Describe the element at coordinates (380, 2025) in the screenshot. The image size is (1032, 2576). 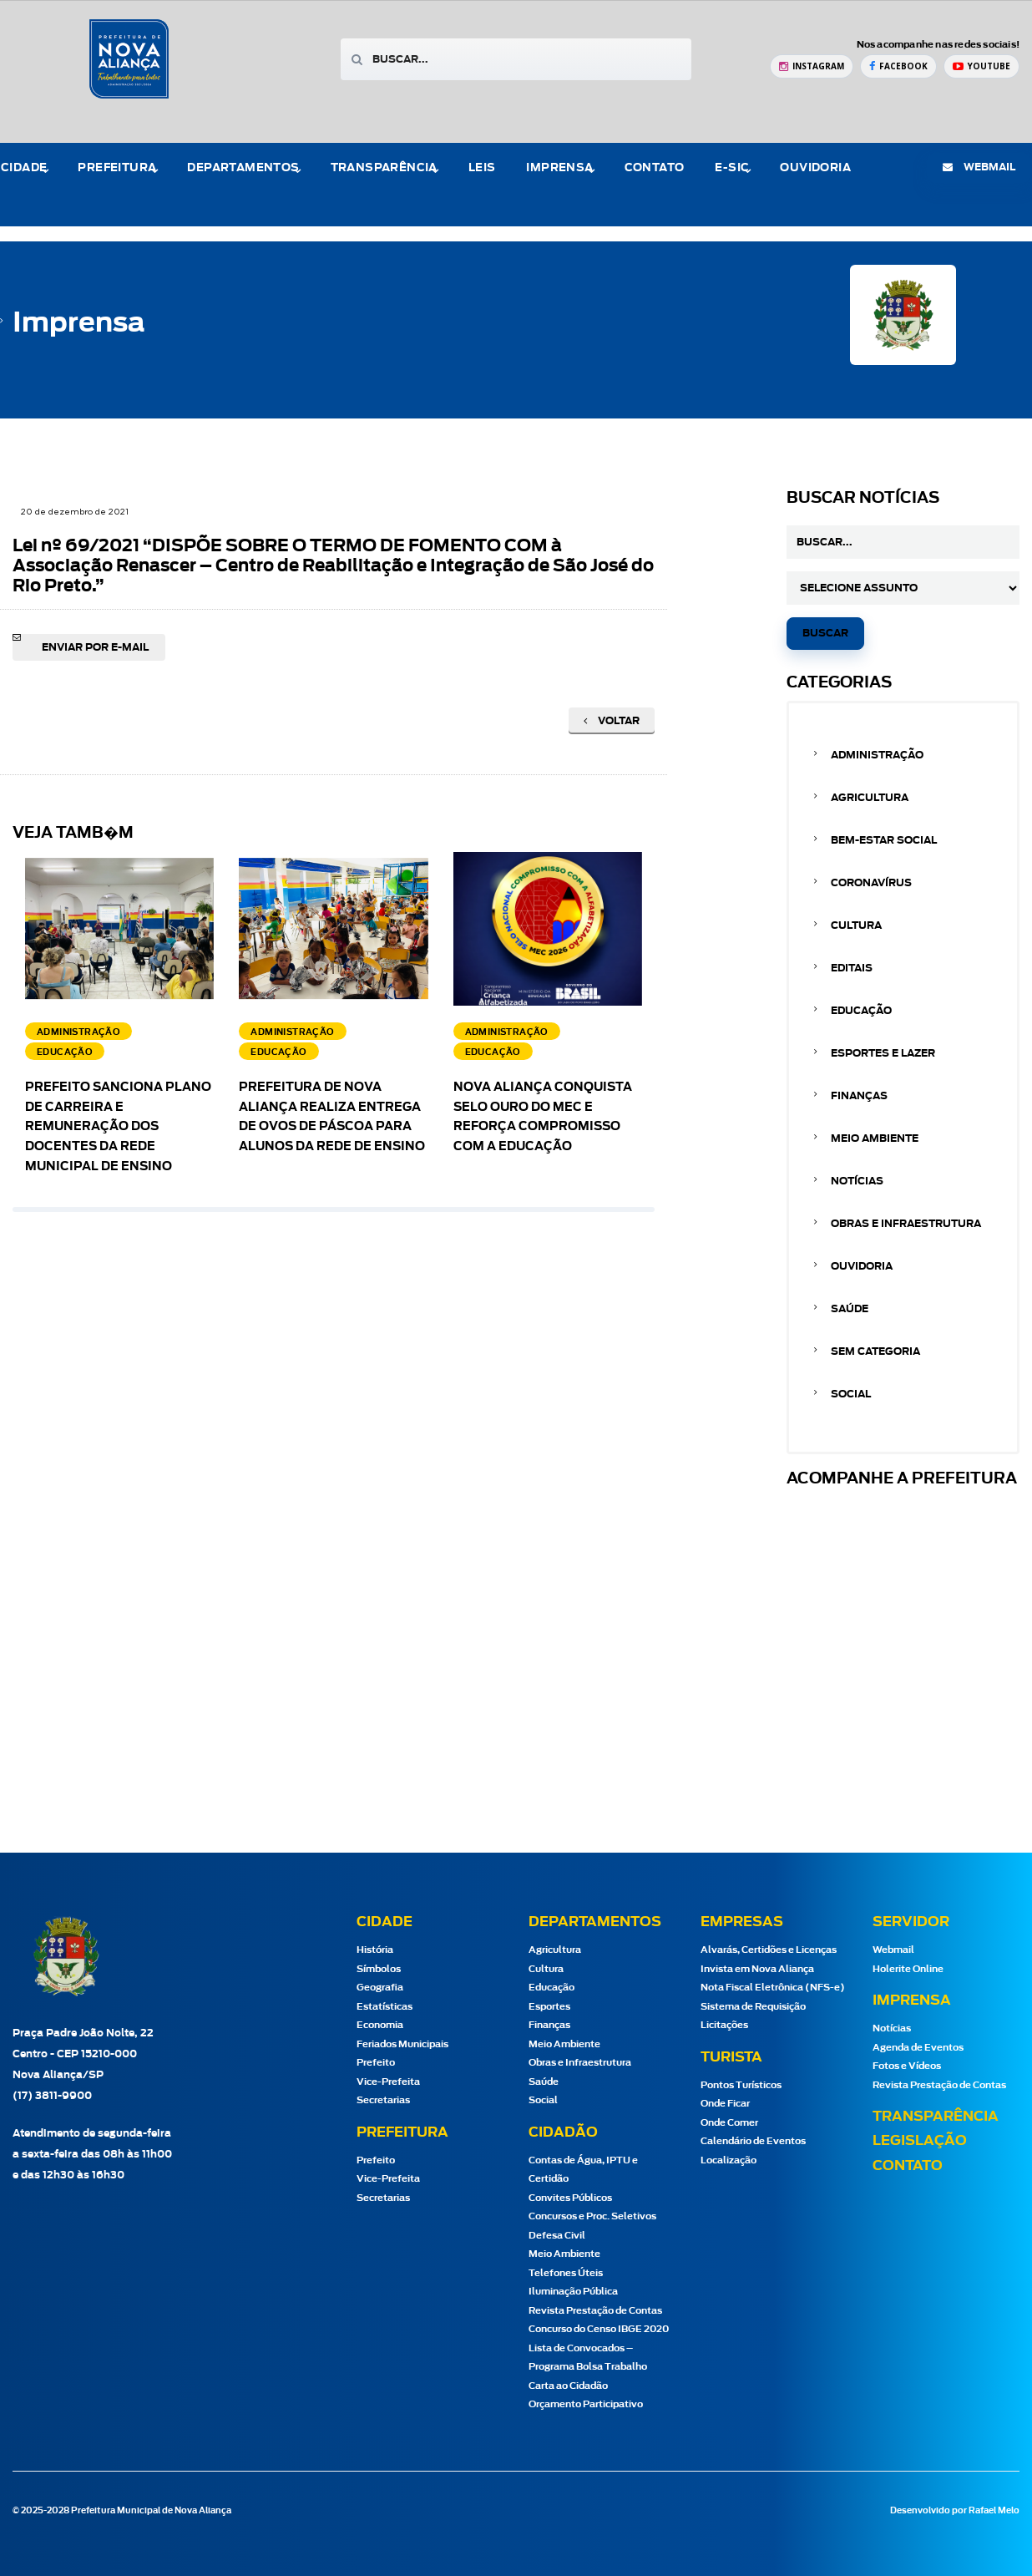
I see `Economia` at that location.